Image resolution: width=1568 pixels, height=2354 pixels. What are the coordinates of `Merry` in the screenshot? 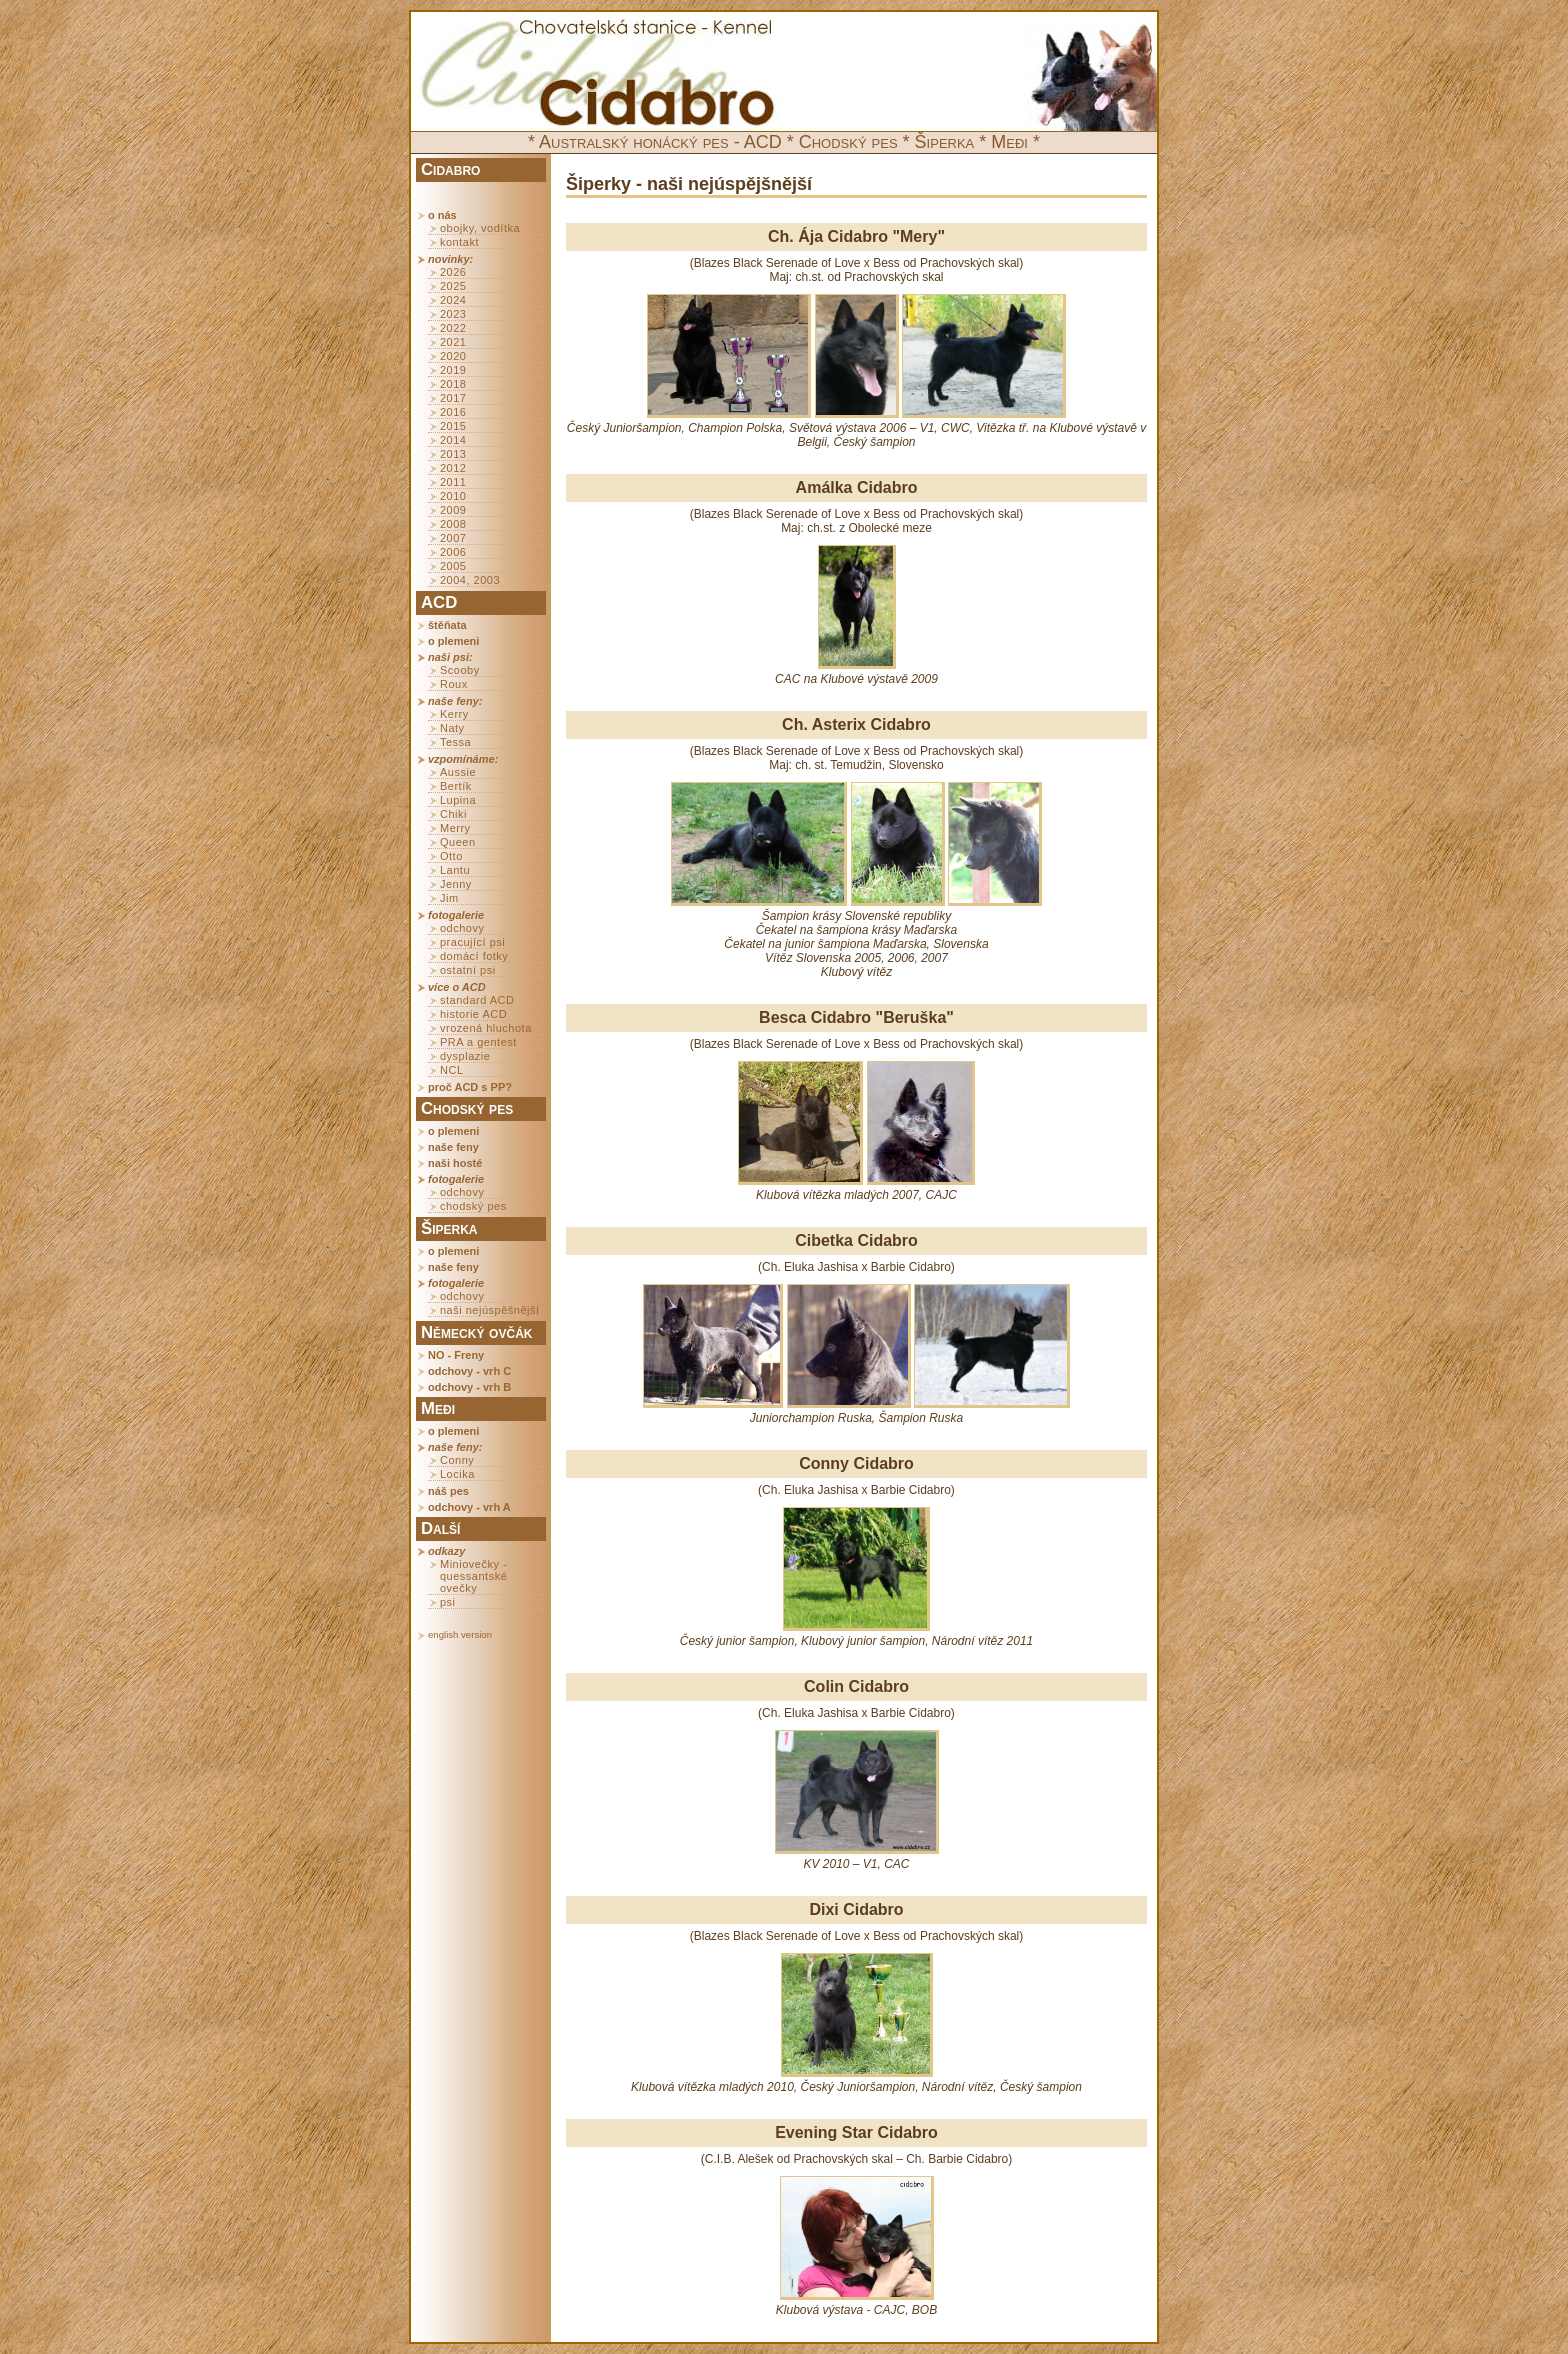 It's located at (455, 828).